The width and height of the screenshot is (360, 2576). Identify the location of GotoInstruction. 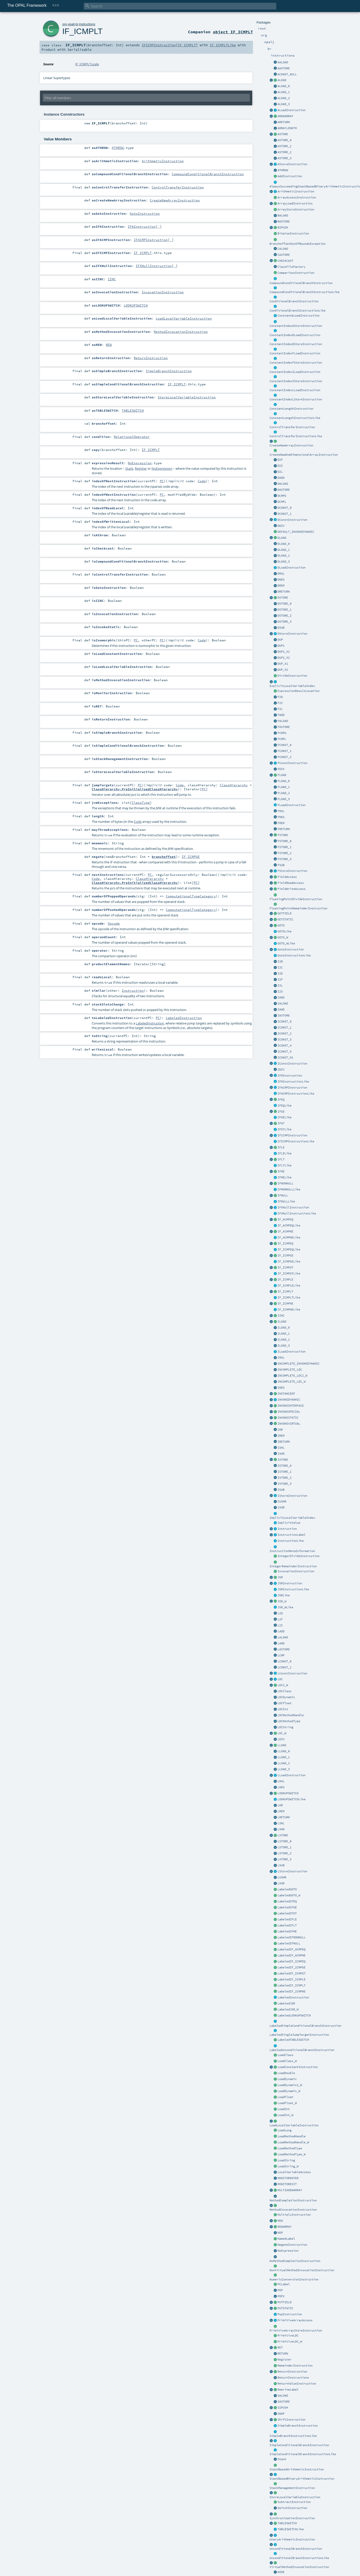
(291, 949).